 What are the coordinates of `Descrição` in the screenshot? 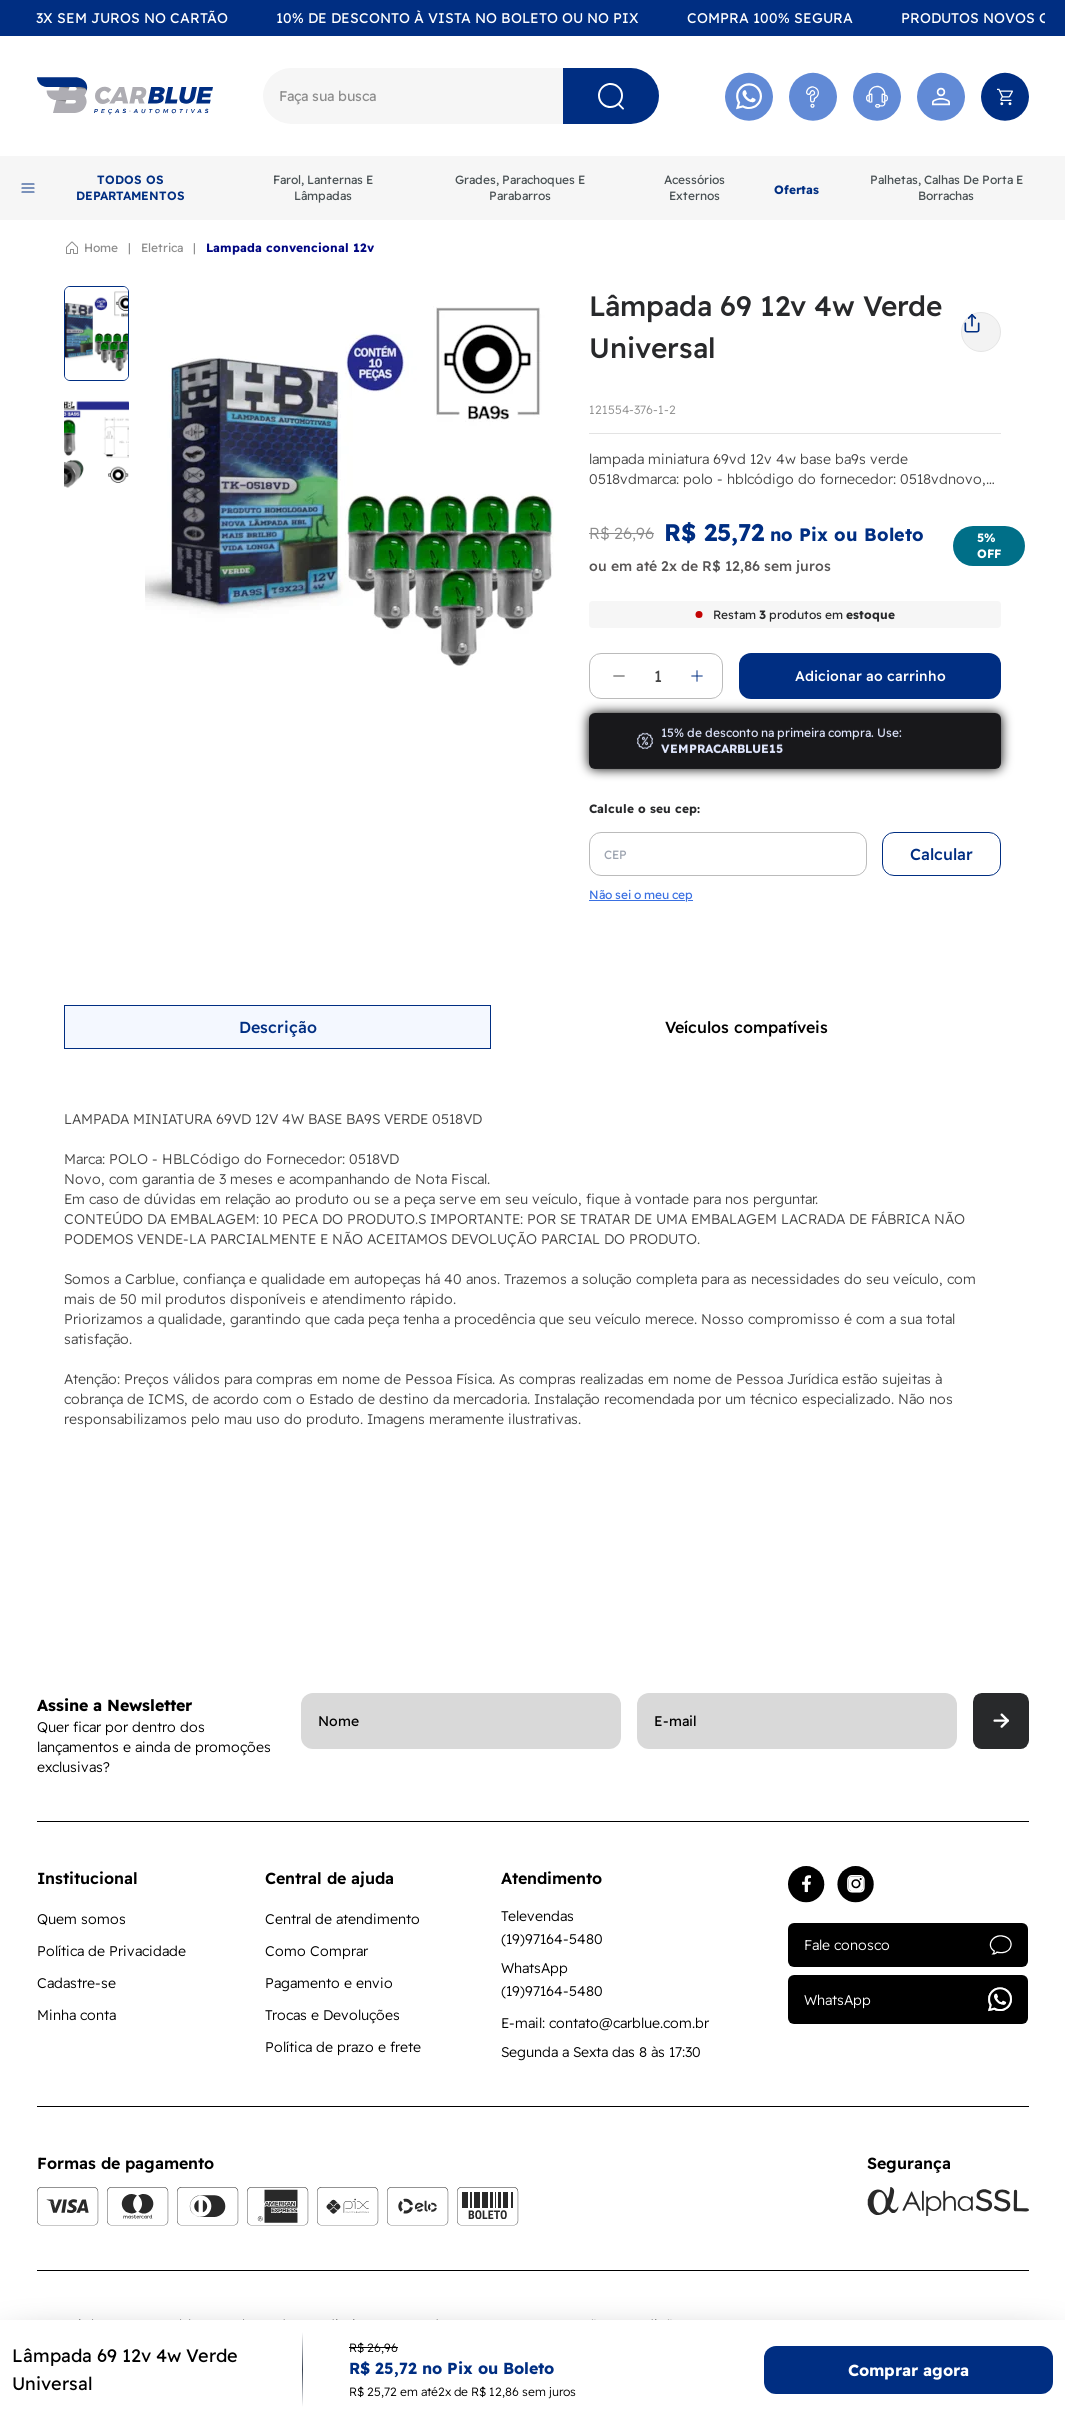 It's located at (278, 1027).